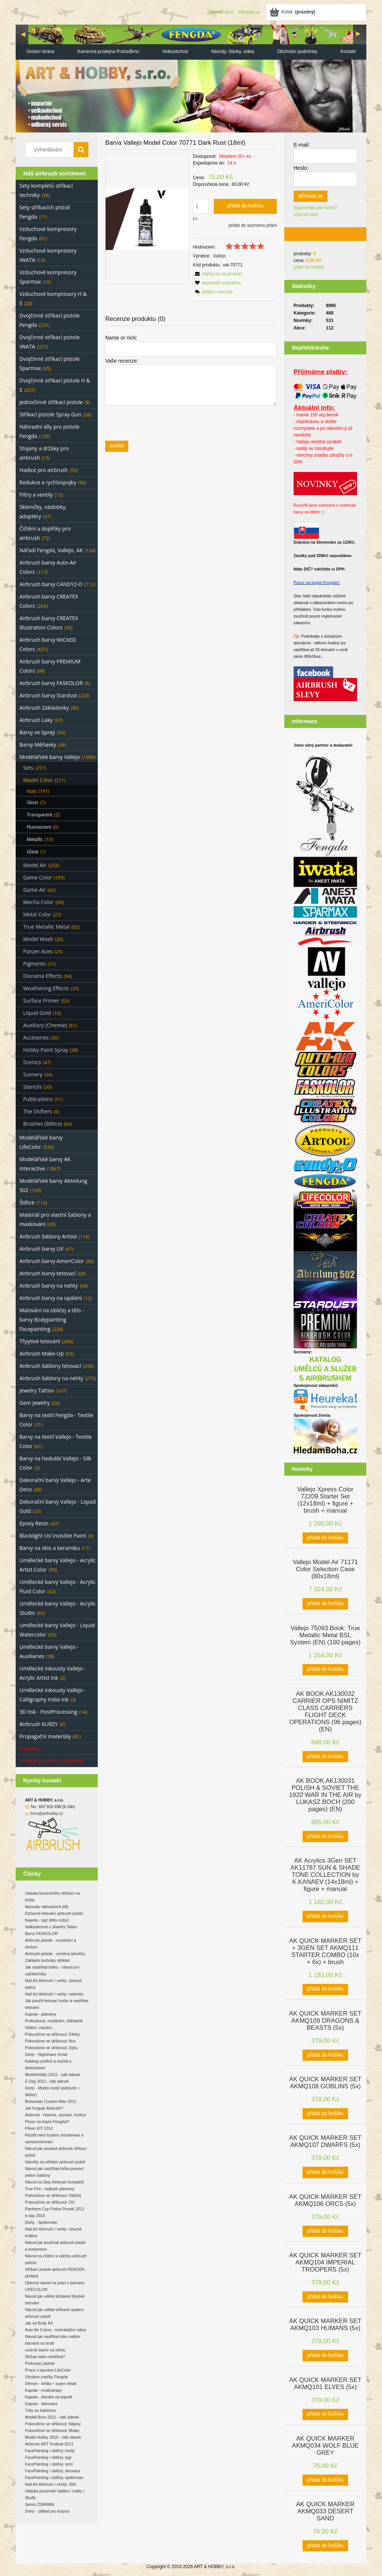 Image resolution: width=382 pixels, height=2576 pixels. Describe the element at coordinates (34, 963) in the screenshot. I see `Pigments [Pigments 31]` at that location.